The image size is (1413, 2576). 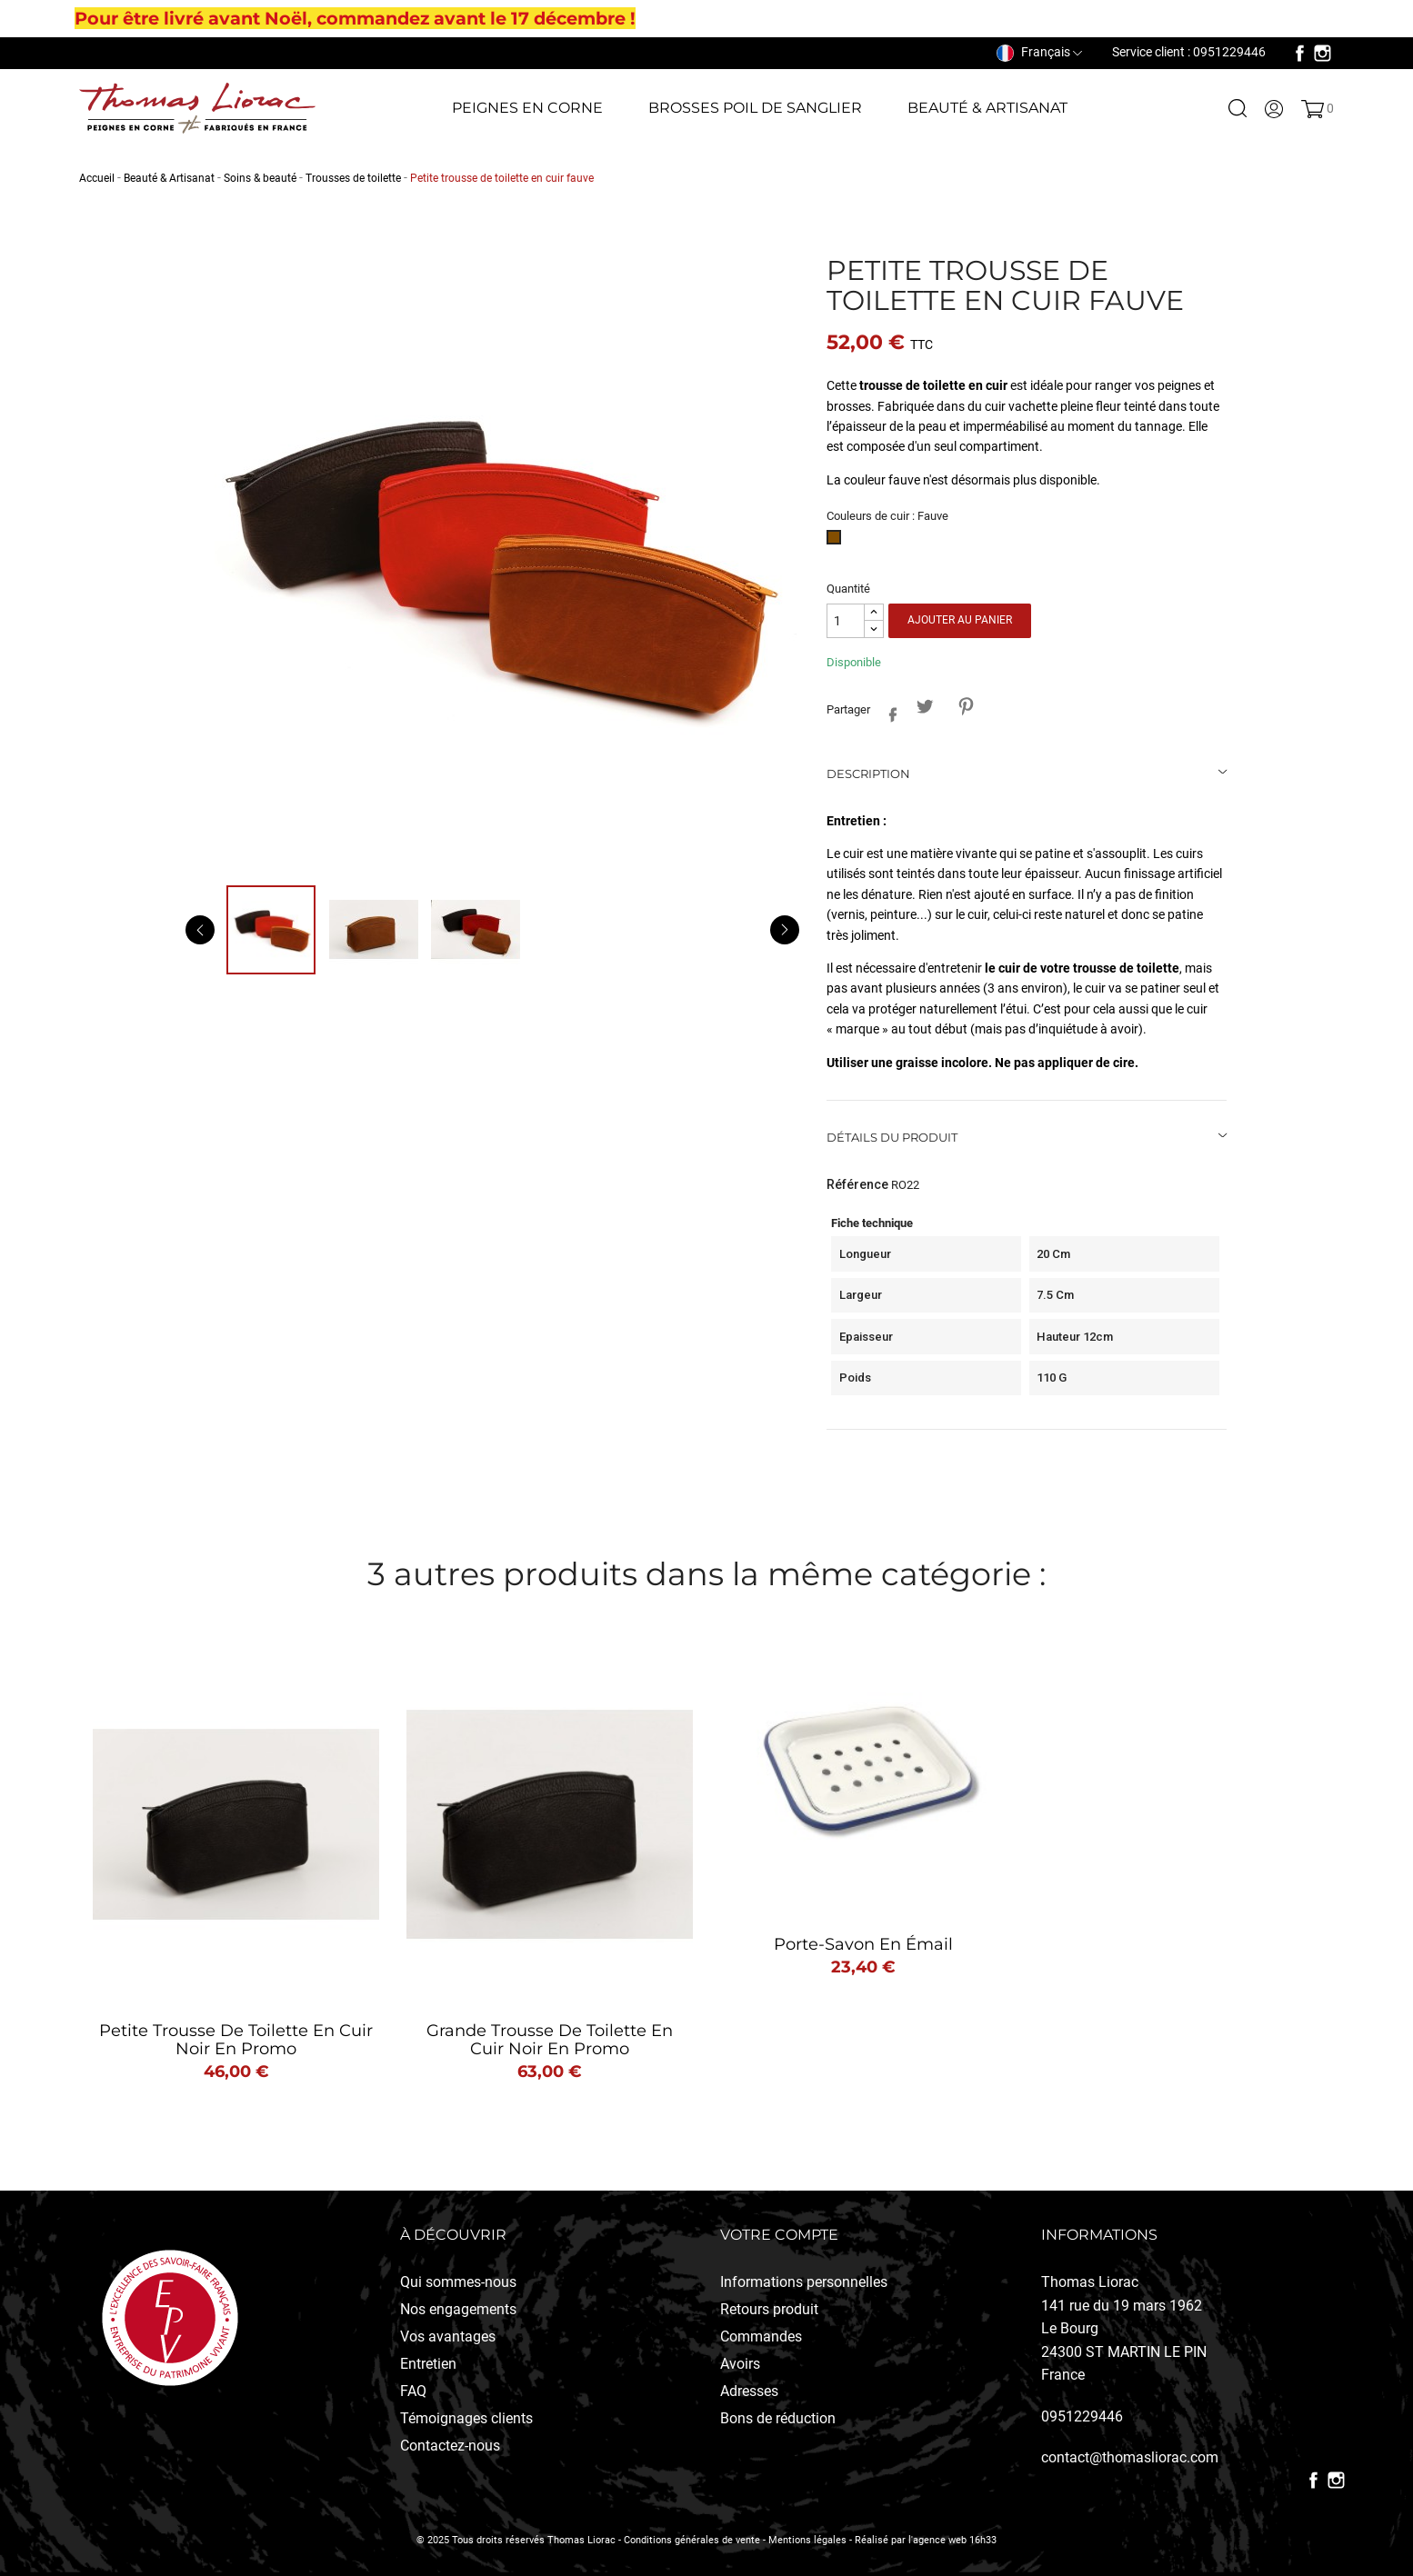 What do you see at coordinates (1129, 2457) in the screenshot?
I see `contact@thomasliorac.com` at bounding box center [1129, 2457].